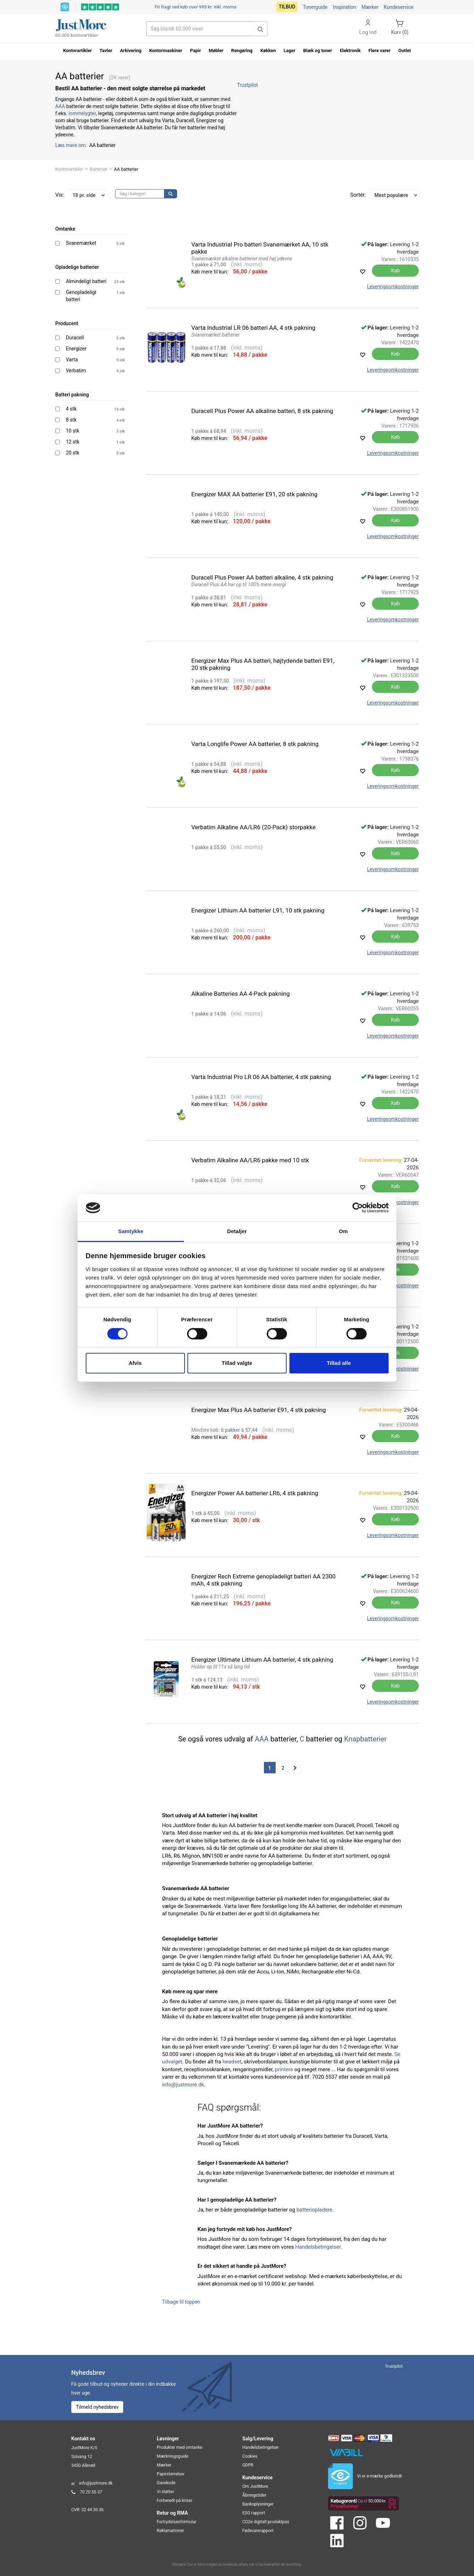 This screenshot has width=474, height=2576. I want to click on Bankoplysninger, so click(257, 2504).